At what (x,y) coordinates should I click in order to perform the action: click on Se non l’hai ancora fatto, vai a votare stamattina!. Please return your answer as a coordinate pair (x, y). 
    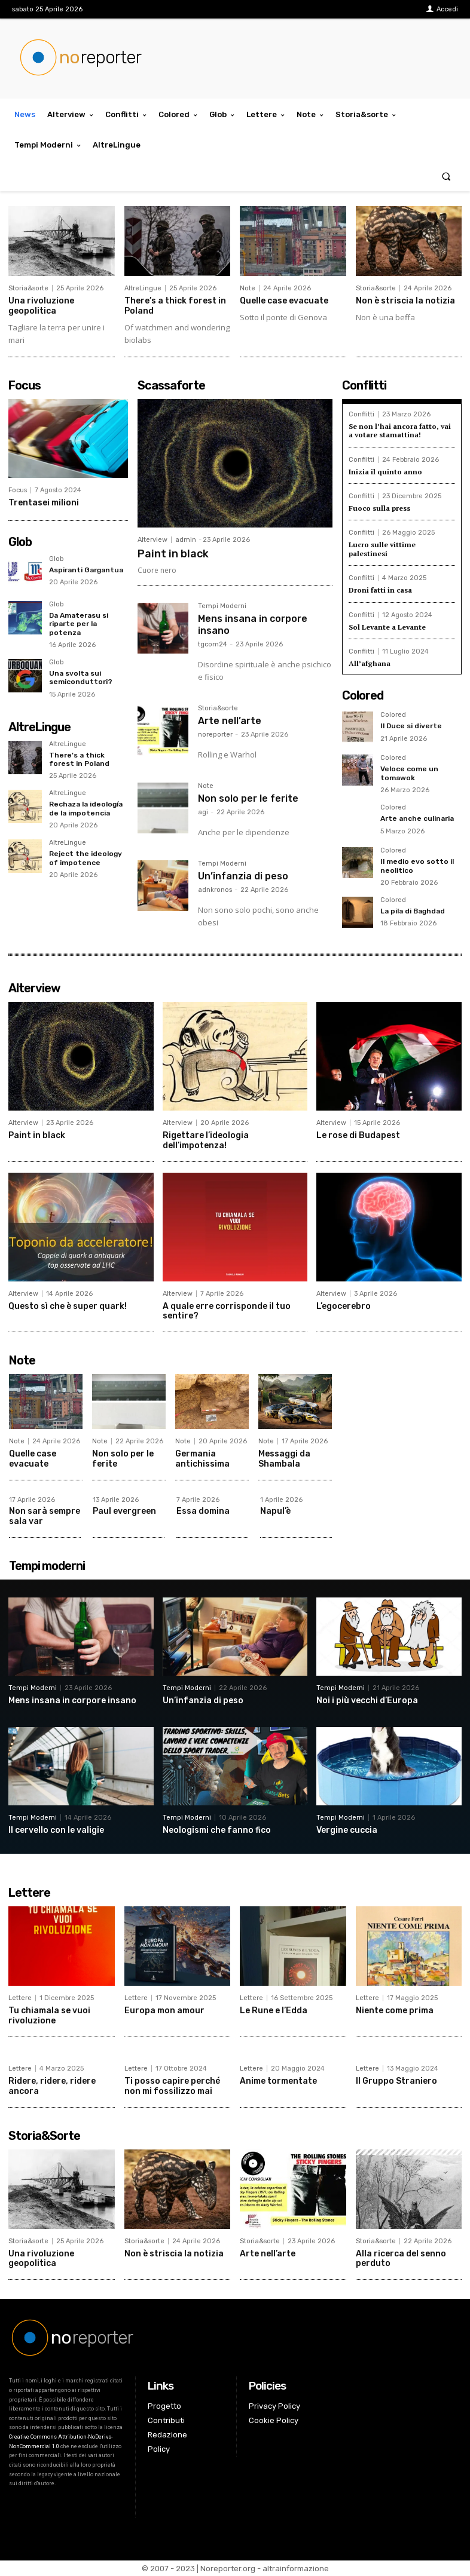
    Looking at the image, I should click on (400, 430).